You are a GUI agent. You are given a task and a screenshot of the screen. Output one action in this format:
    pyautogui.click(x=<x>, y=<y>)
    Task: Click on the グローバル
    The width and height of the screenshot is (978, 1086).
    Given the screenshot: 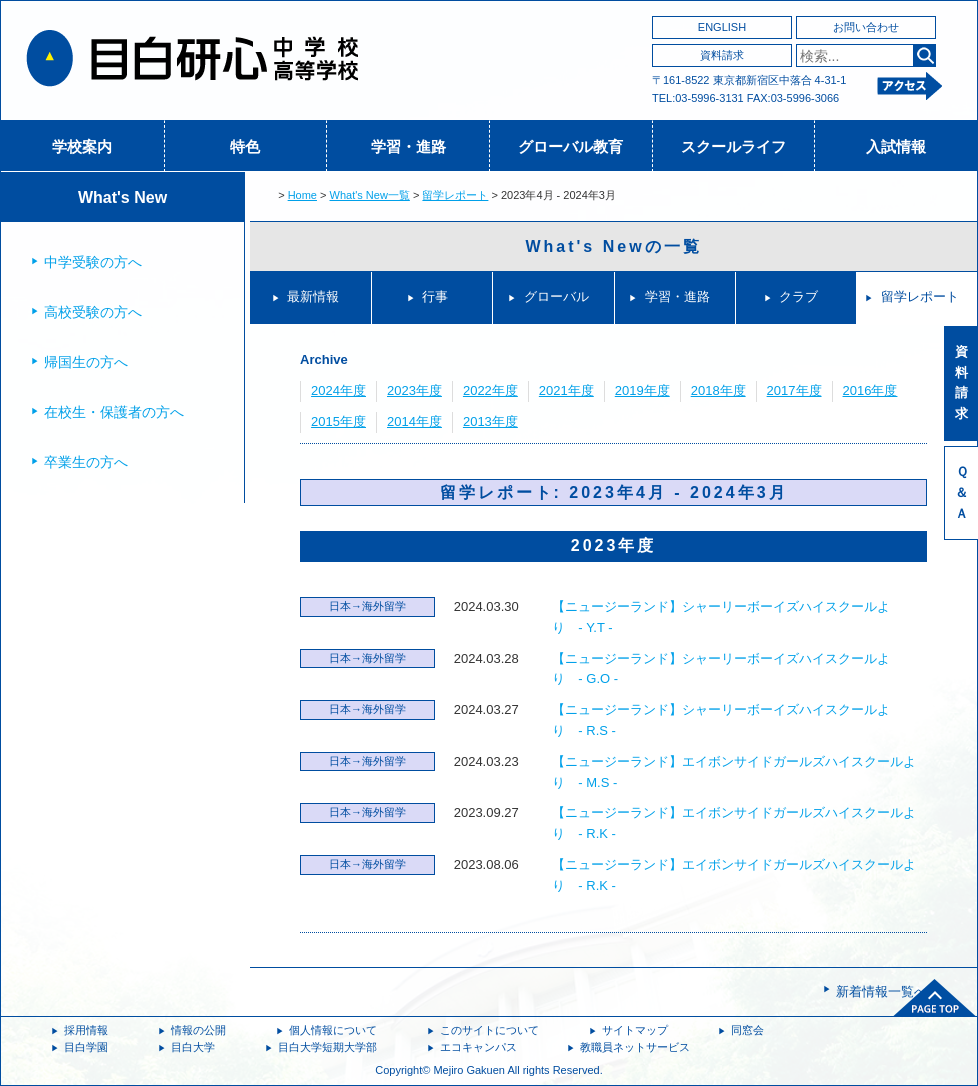 What is the action you would take?
    pyautogui.click(x=556, y=296)
    